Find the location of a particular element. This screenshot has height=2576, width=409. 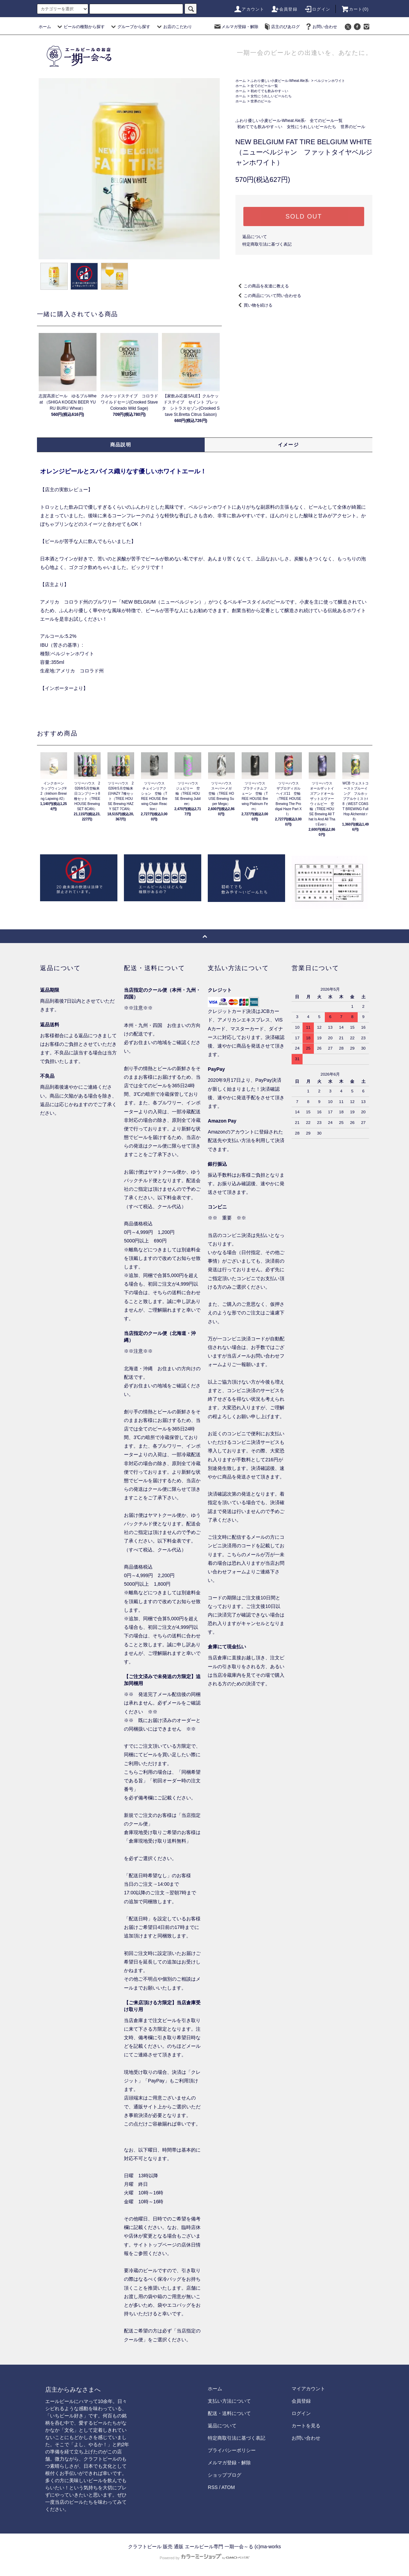

Powered by is located at coordinates (204, 2558).